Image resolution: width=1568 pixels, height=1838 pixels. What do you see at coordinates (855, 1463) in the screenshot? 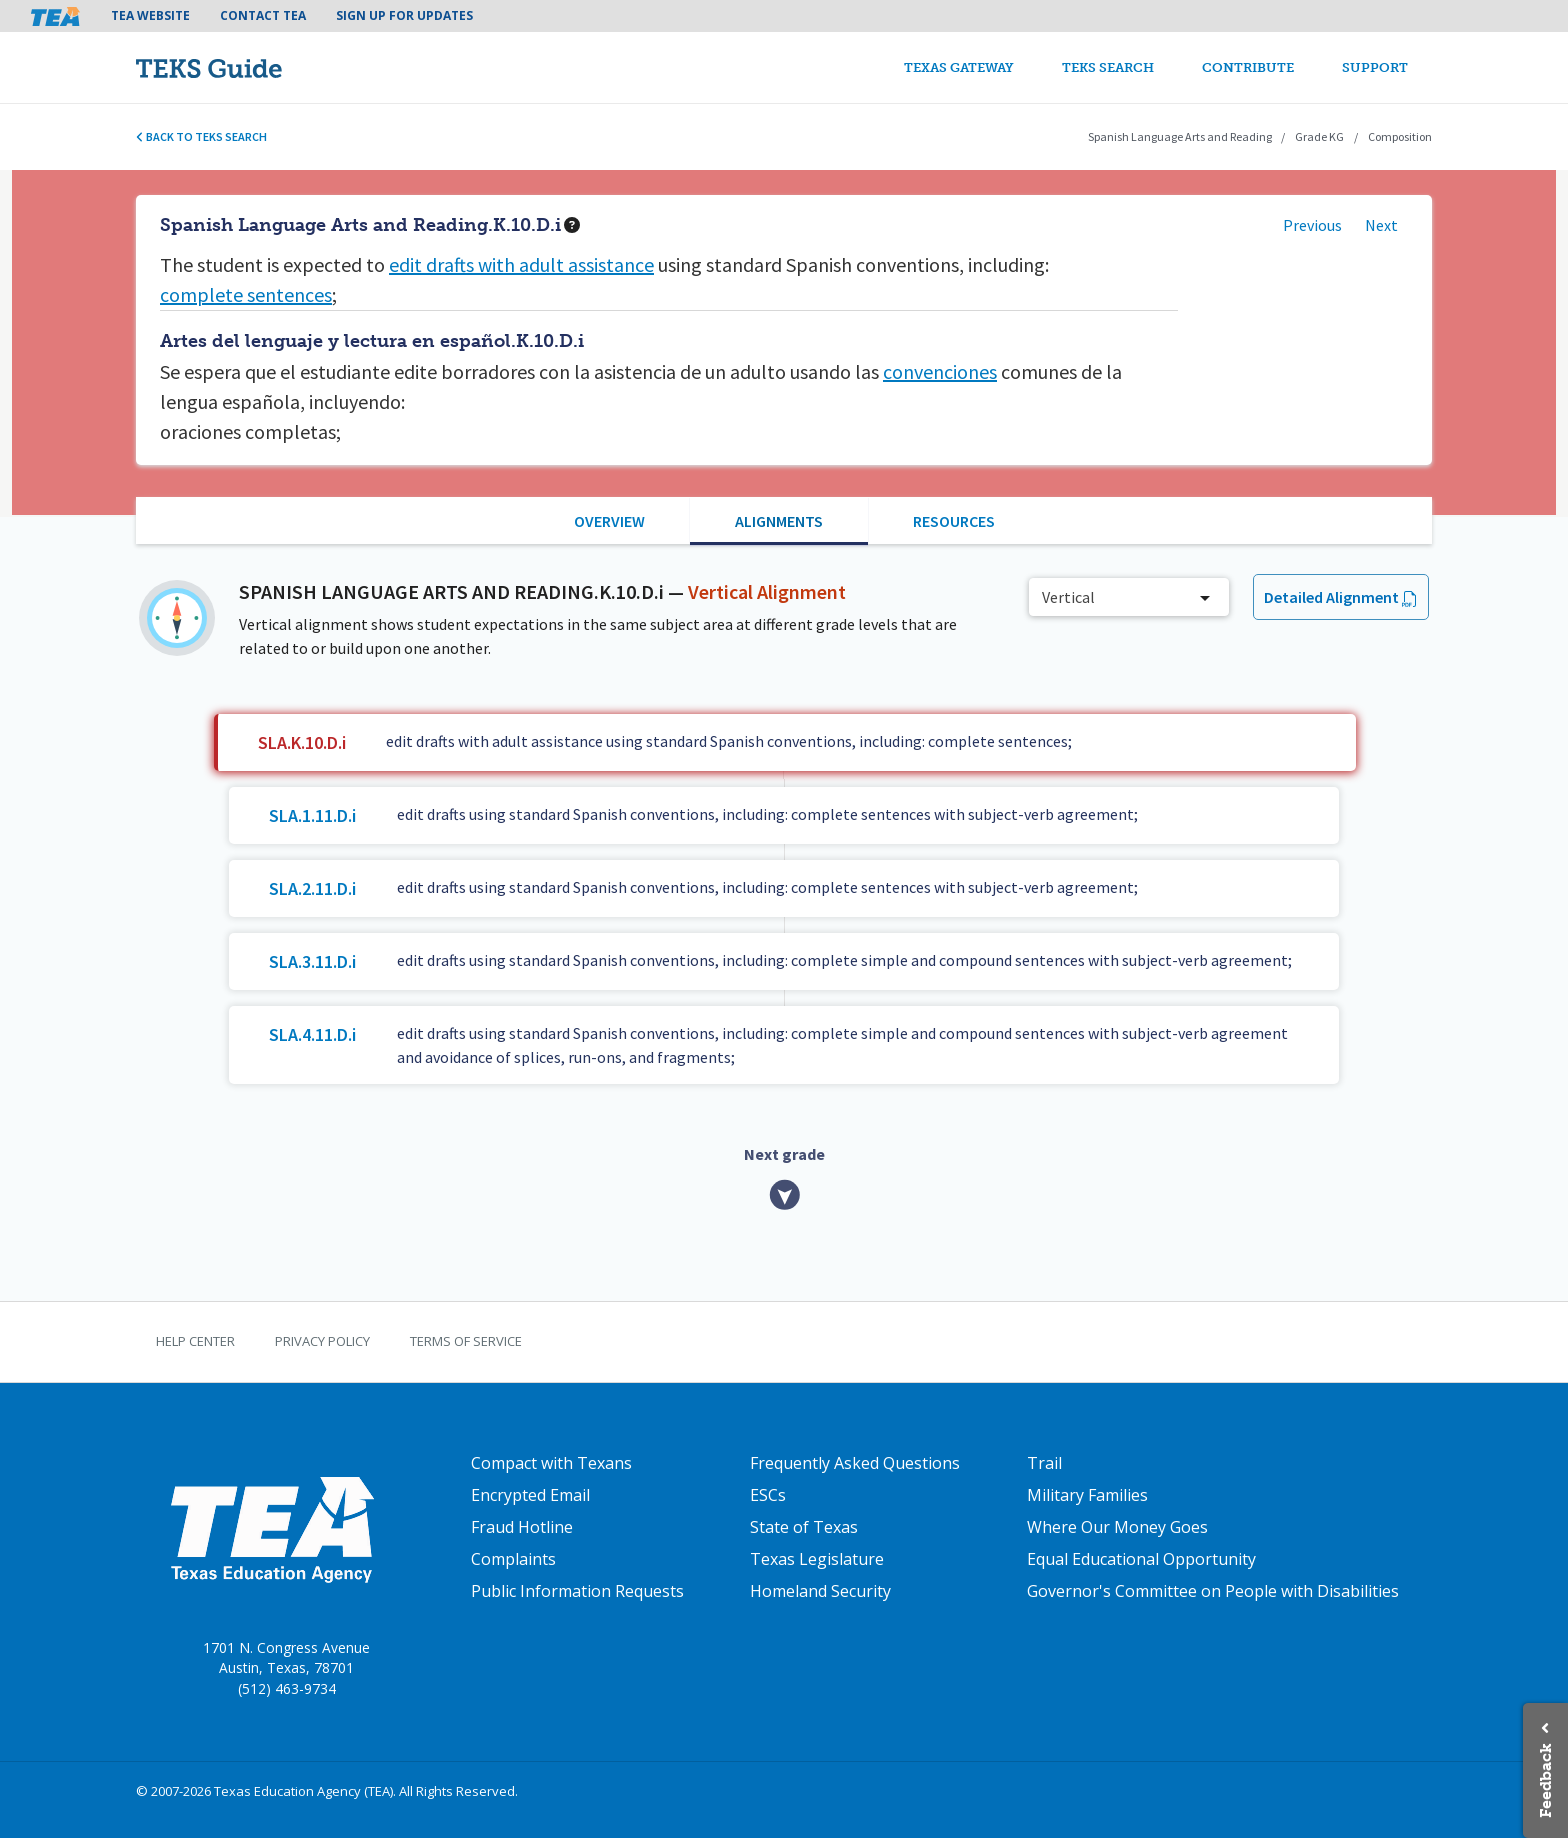
I see `Frequently Asked Questions` at bounding box center [855, 1463].